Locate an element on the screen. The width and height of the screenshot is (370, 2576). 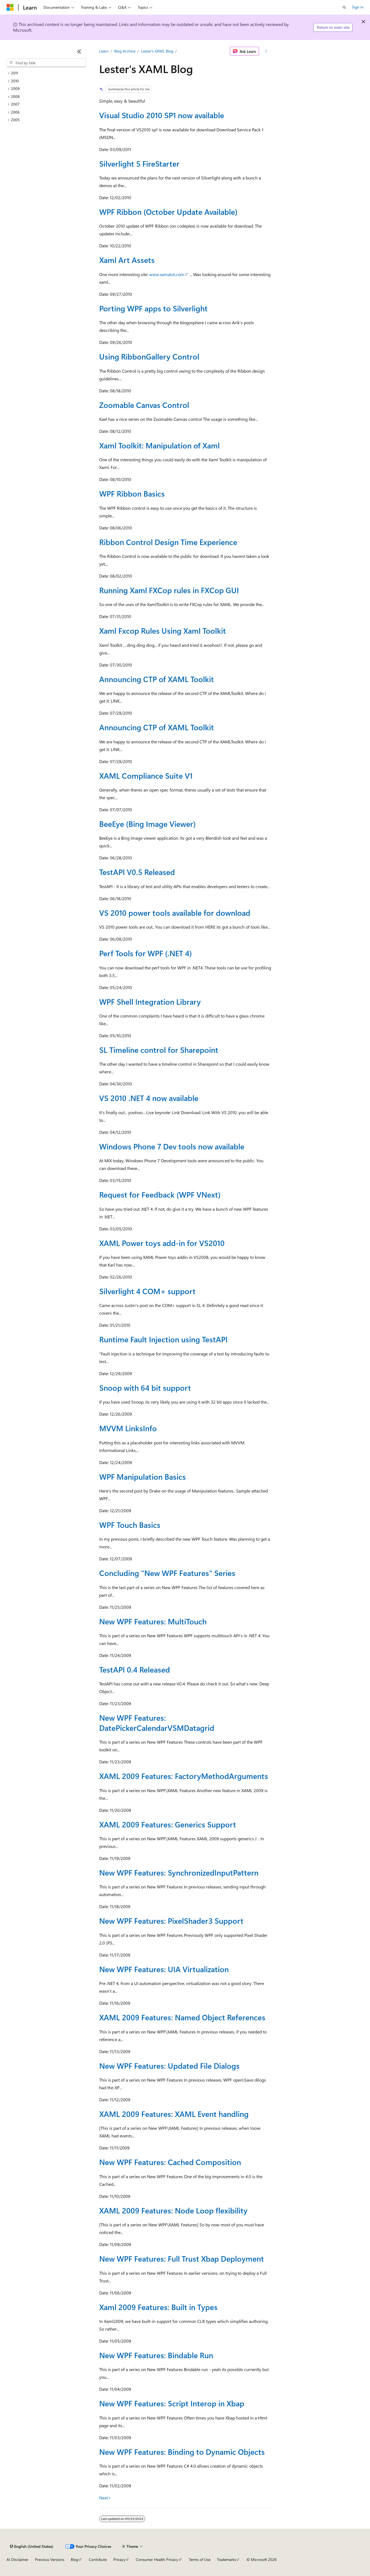
[treeitem] is located at coordinates (46, 73).